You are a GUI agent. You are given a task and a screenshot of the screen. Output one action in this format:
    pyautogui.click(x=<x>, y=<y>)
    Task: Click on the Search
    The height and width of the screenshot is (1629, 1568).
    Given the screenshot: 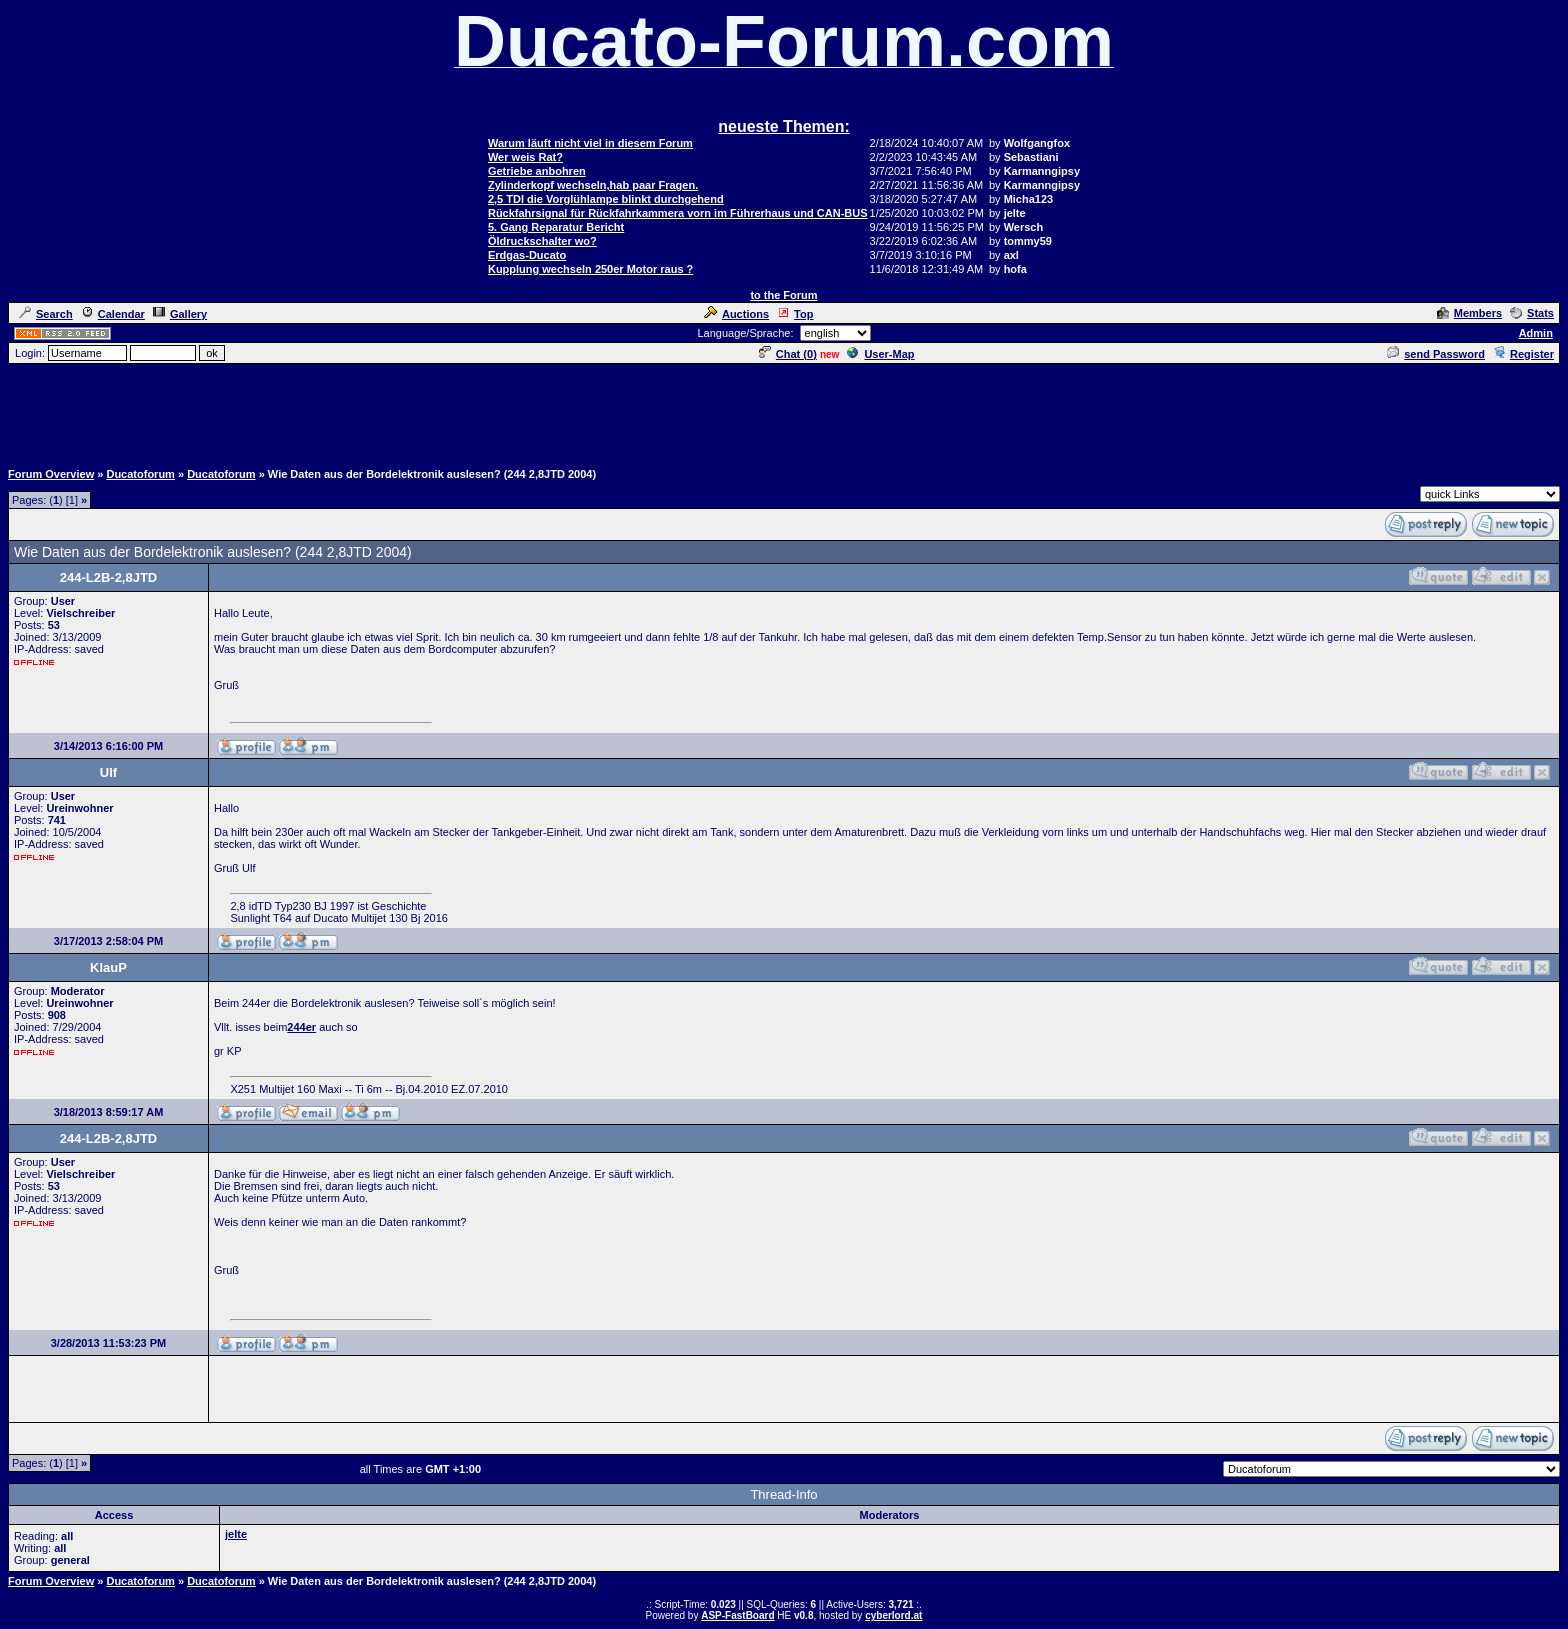 What is the action you would take?
    pyautogui.click(x=46, y=314)
    